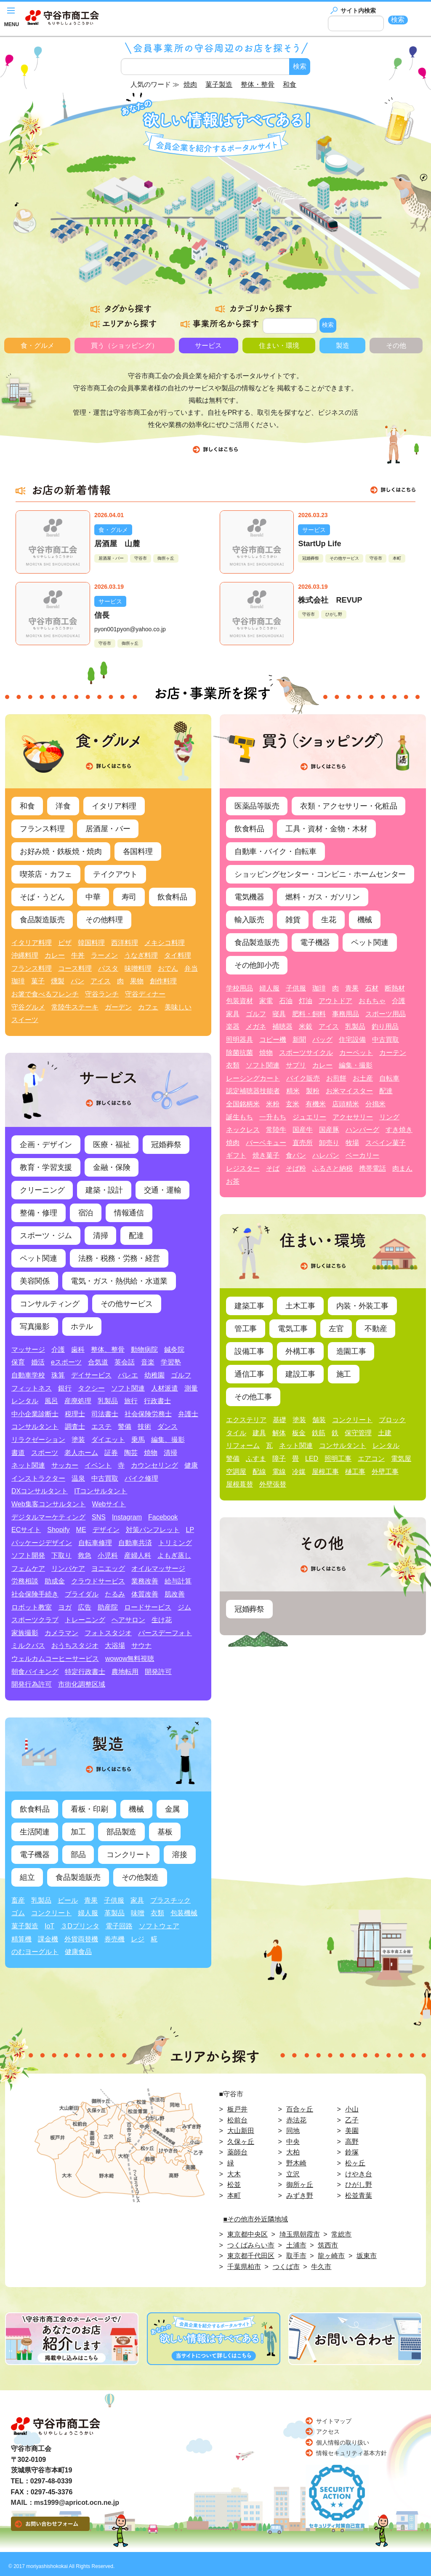 This screenshot has height=2576, width=431. What do you see at coordinates (303, 1129) in the screenshot?
I see `国産牛` at bounding box center [303, 1129].